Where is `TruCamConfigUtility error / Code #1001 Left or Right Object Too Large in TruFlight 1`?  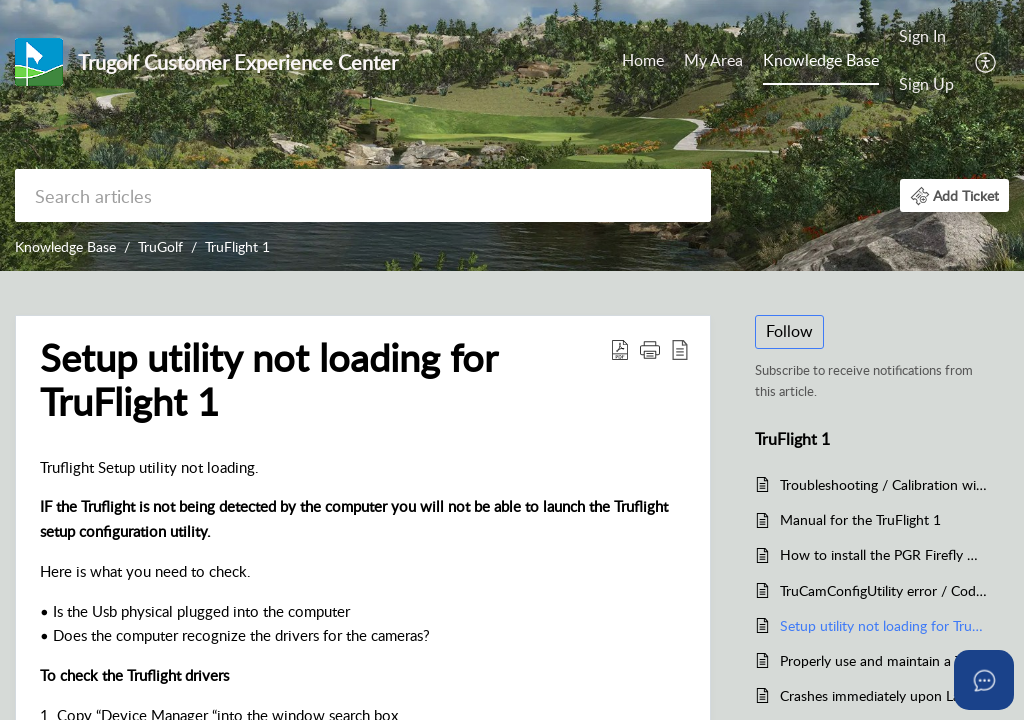 TruCamConfigUtility error / Code #1001 Left or Right Object Too Large in TruFlight 1 is located at coordinates (884, 590).